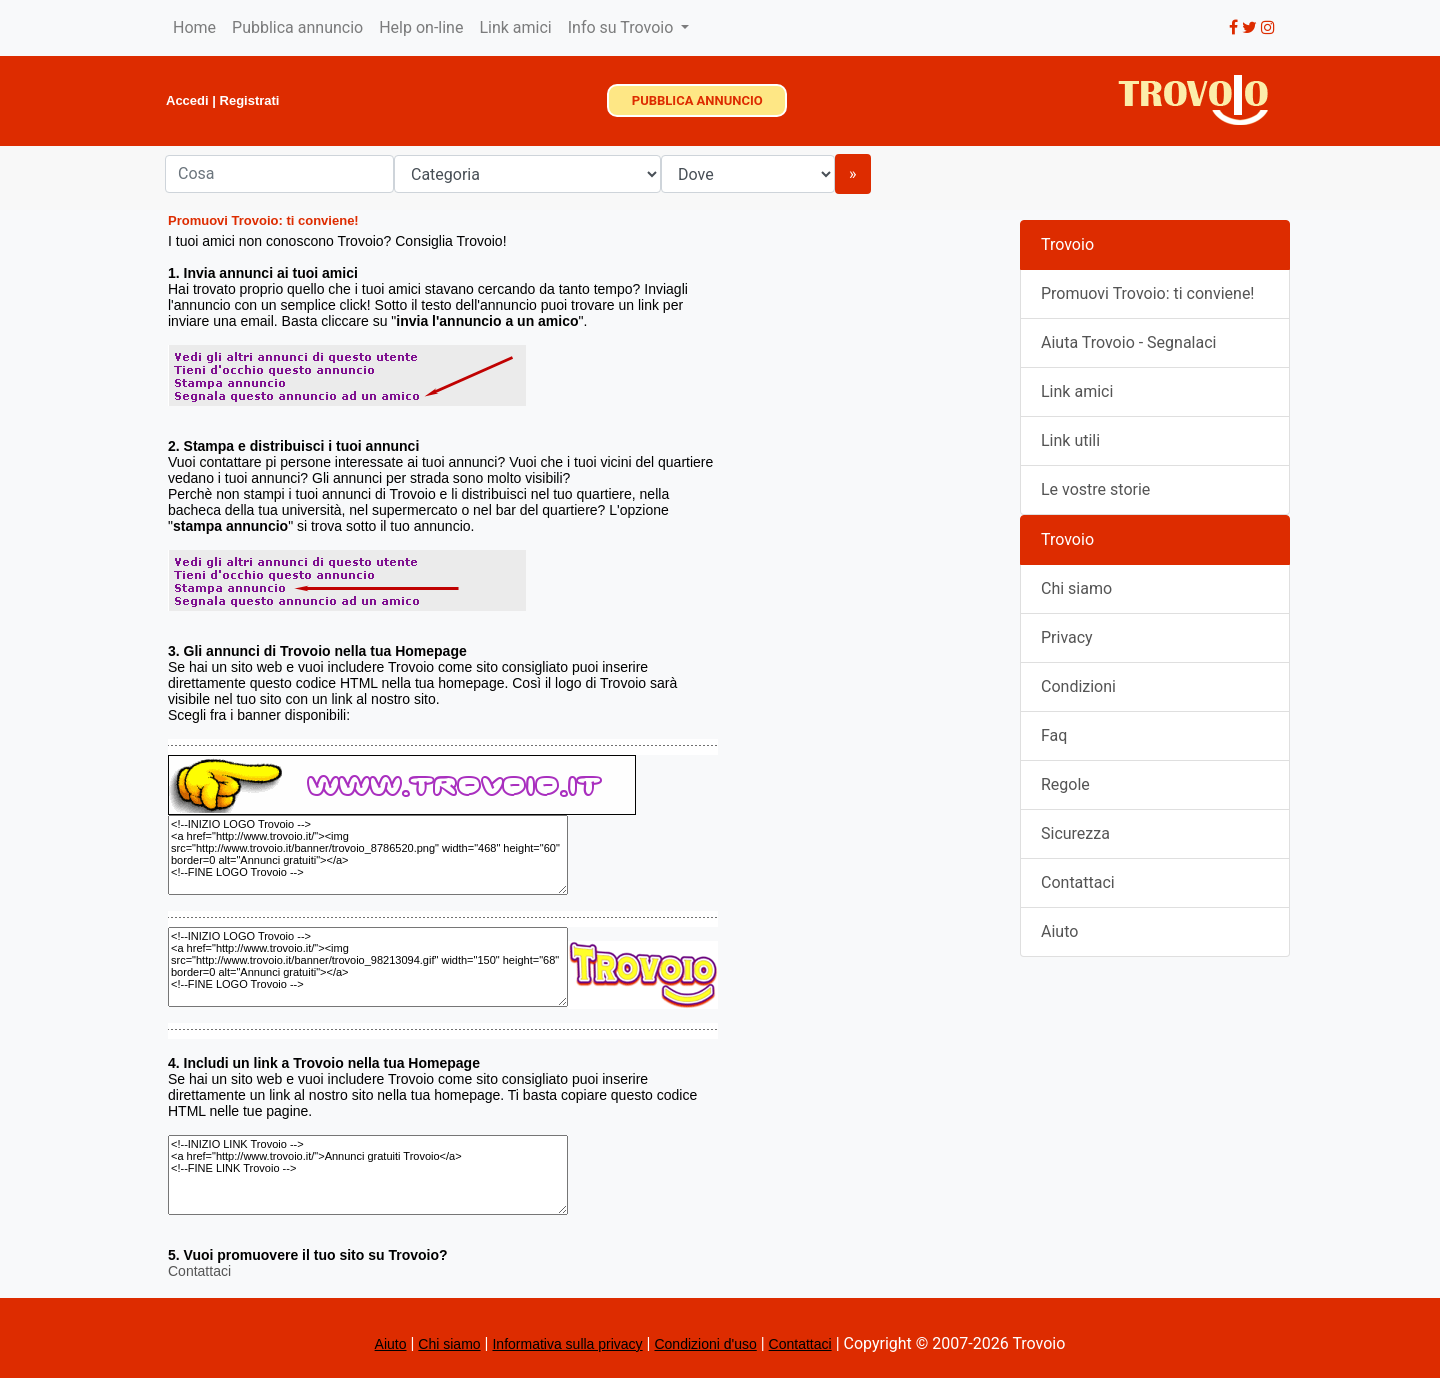 The height and width of the screenshot is (1378, 1440). What do you see at coordinates (1054, 735) in the screenshot?
I see `Faq` at bounding box center [1054, 735].